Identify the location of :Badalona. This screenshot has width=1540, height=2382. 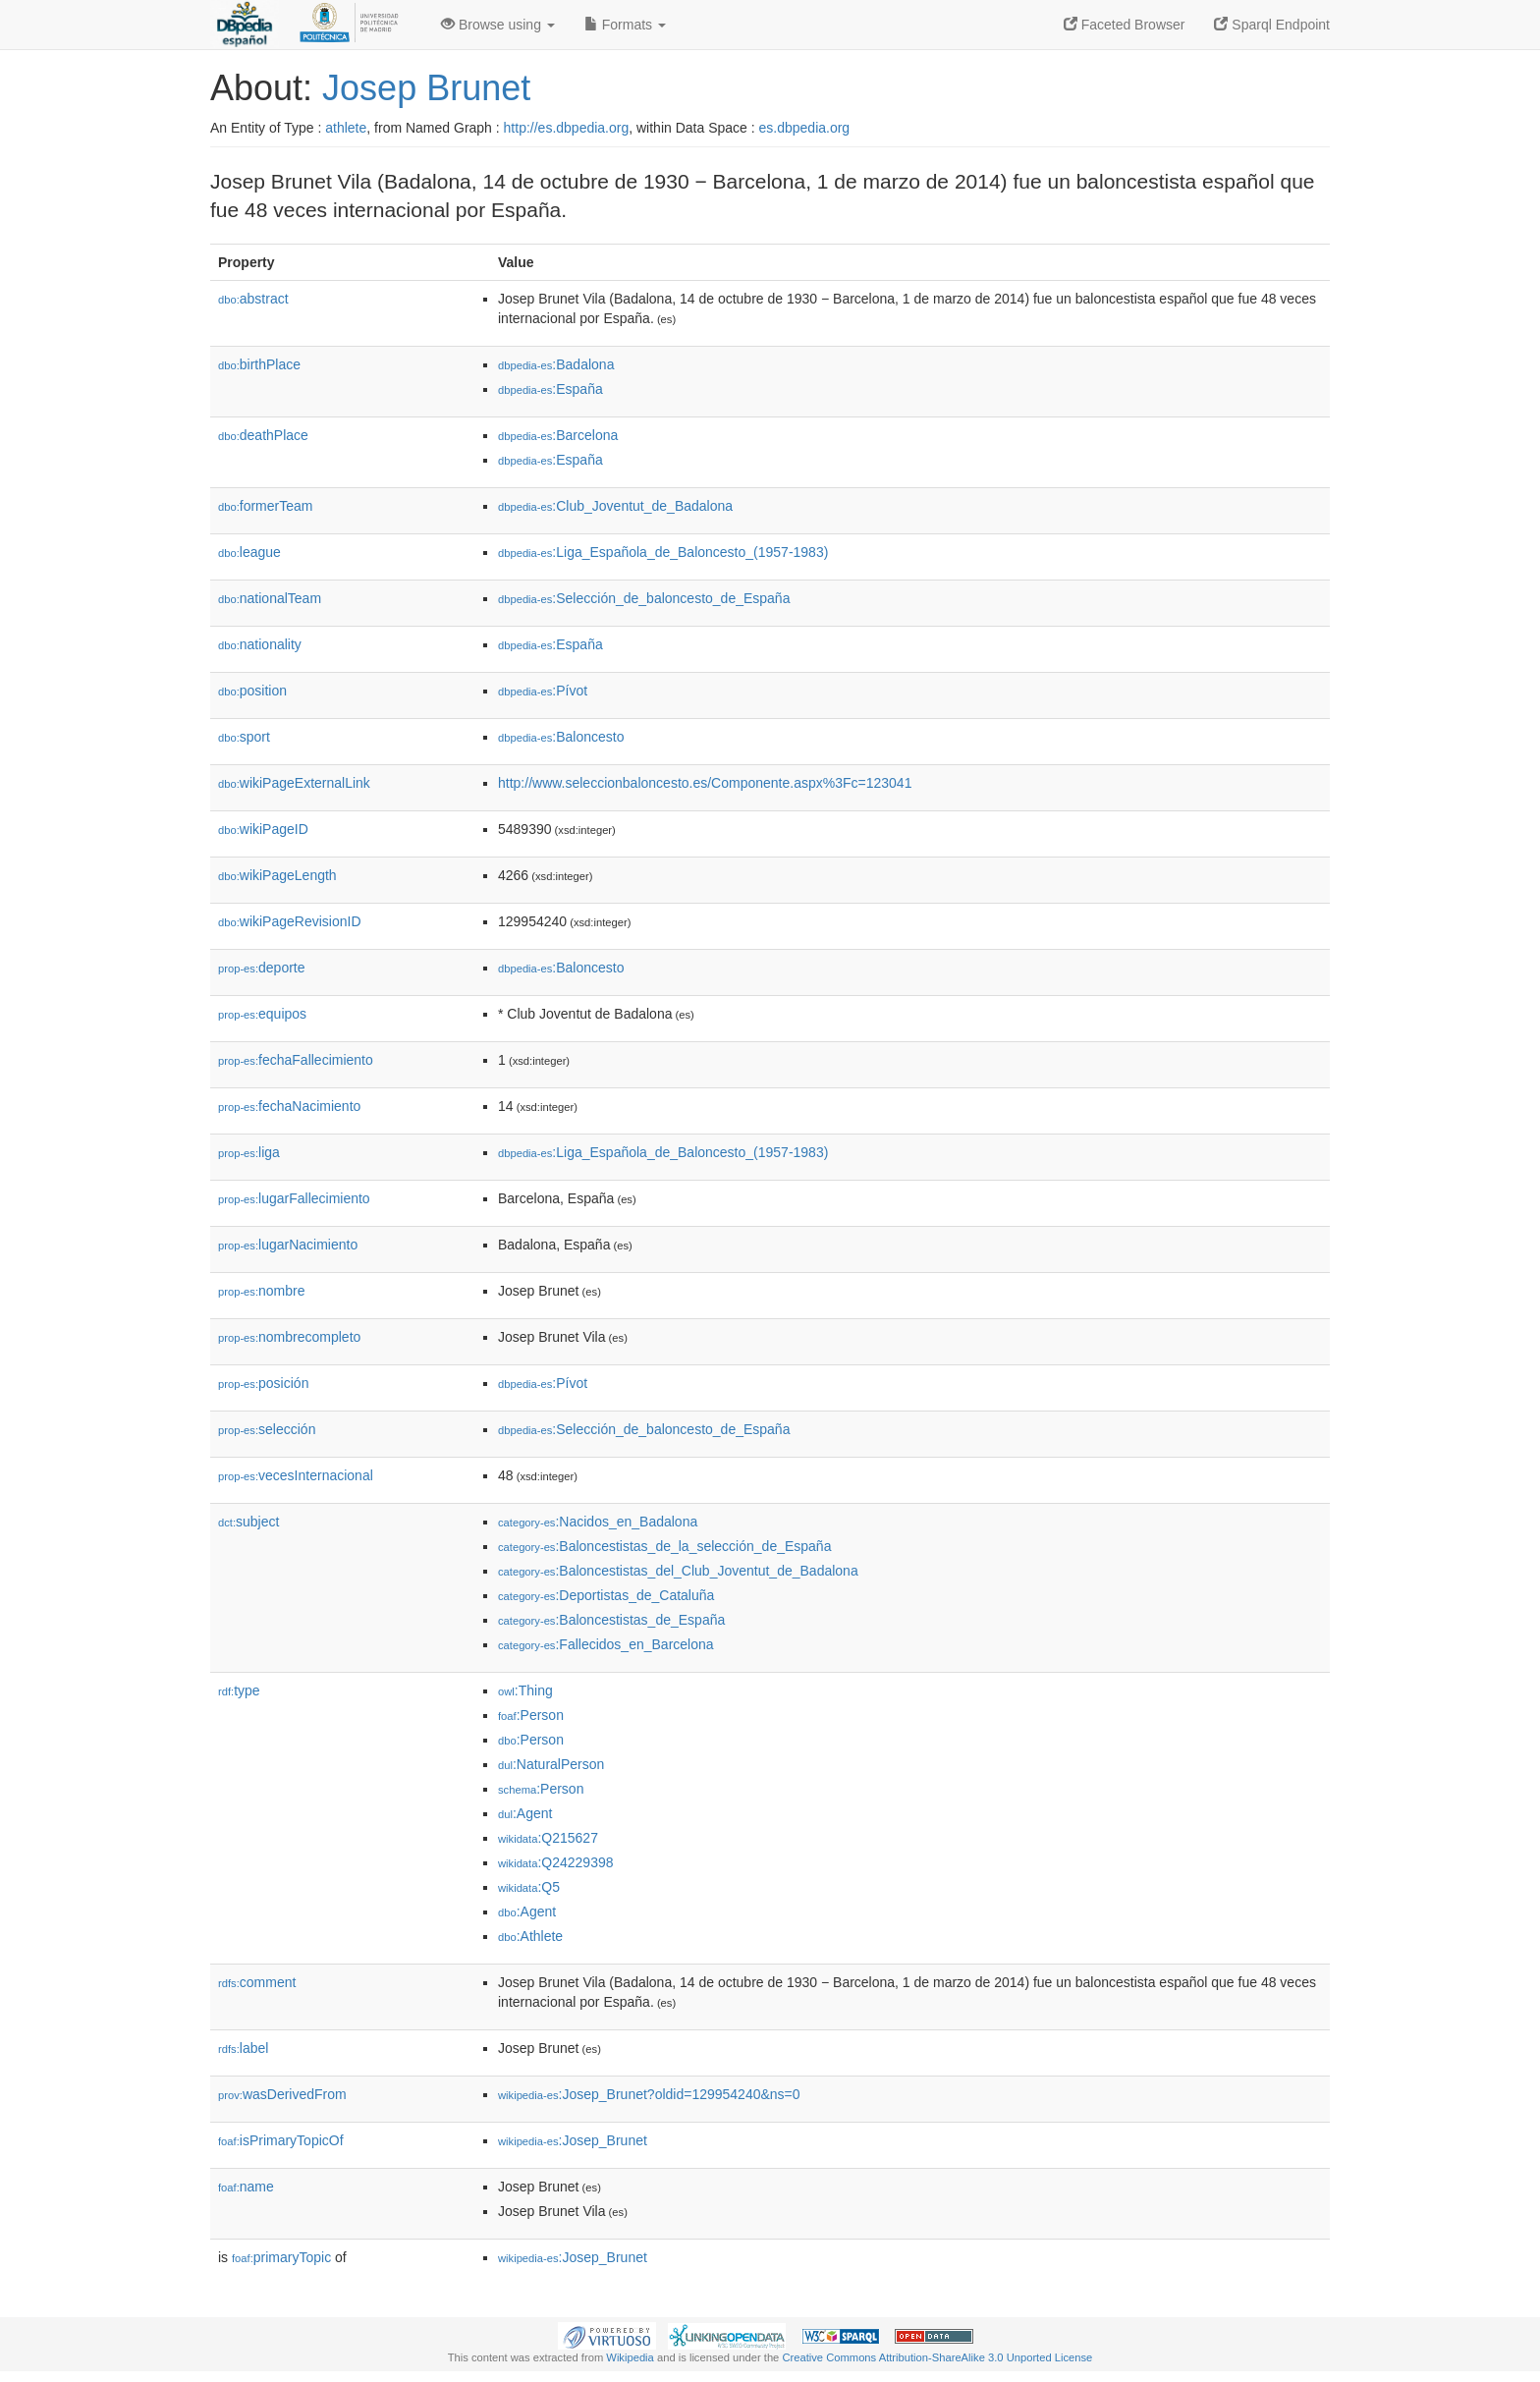
(556, 364).